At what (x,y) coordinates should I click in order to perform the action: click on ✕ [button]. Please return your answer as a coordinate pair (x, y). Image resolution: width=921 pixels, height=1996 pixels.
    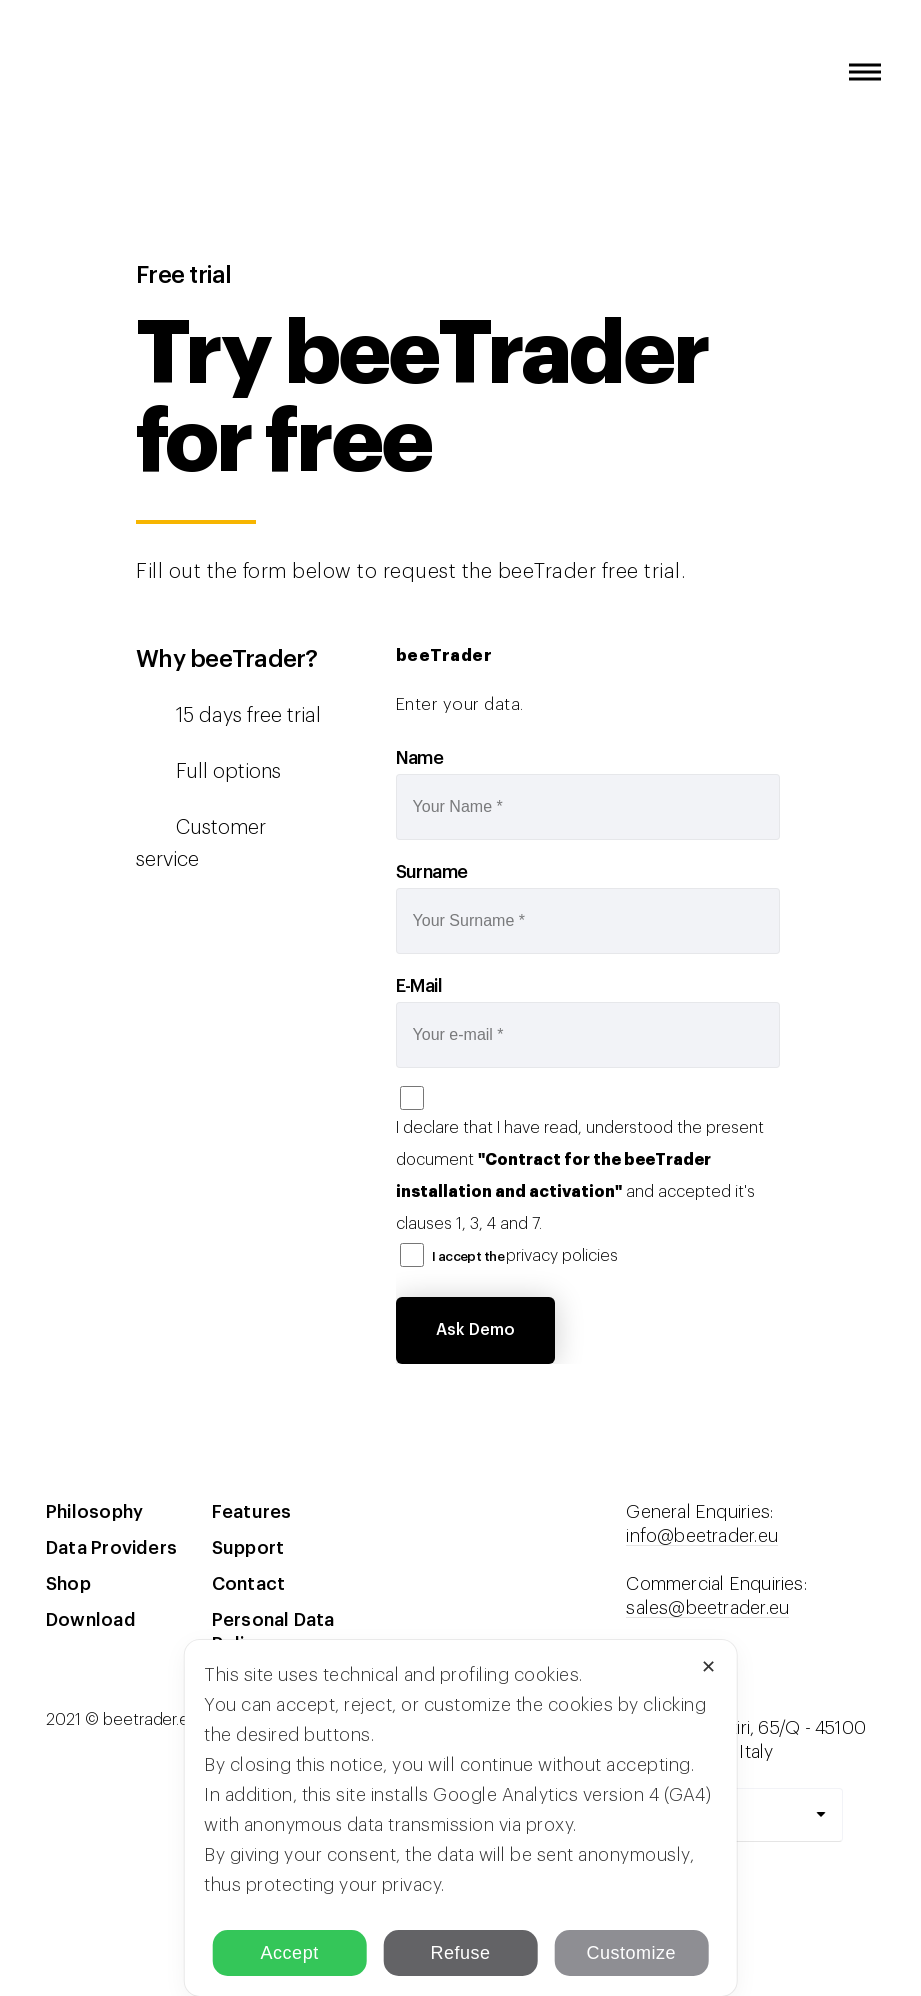
    Looking at the image, I should click on (709, 1667).